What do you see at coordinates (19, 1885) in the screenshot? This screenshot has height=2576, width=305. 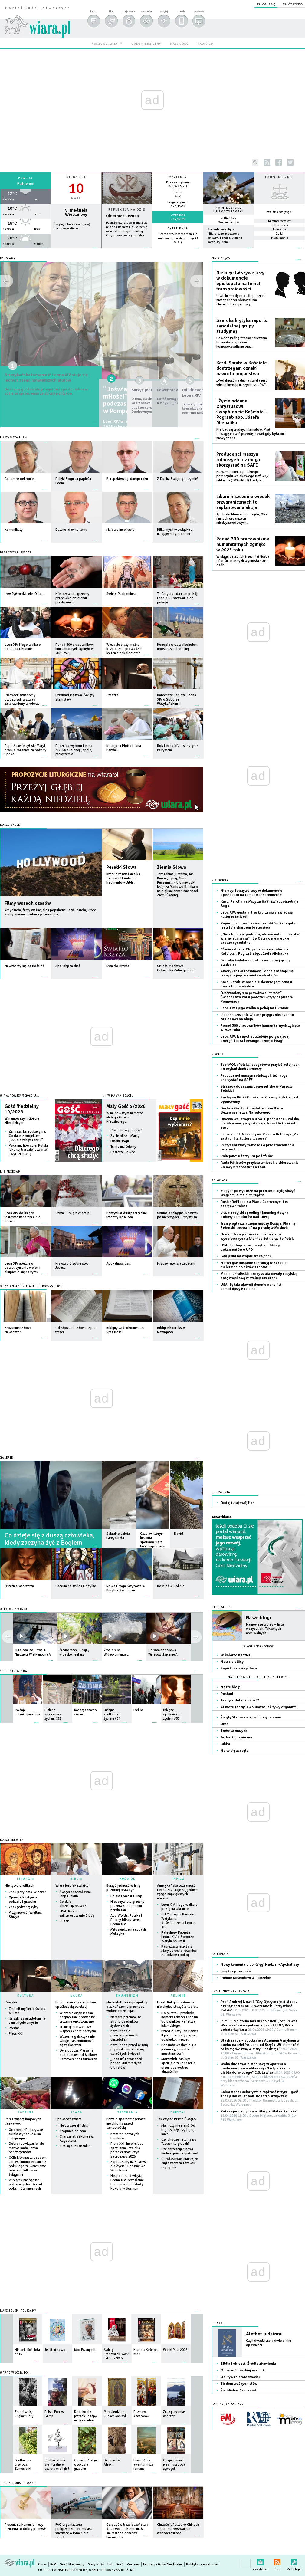 I see `Nie tylko o wilkach` at bounding box center [19, 1885].